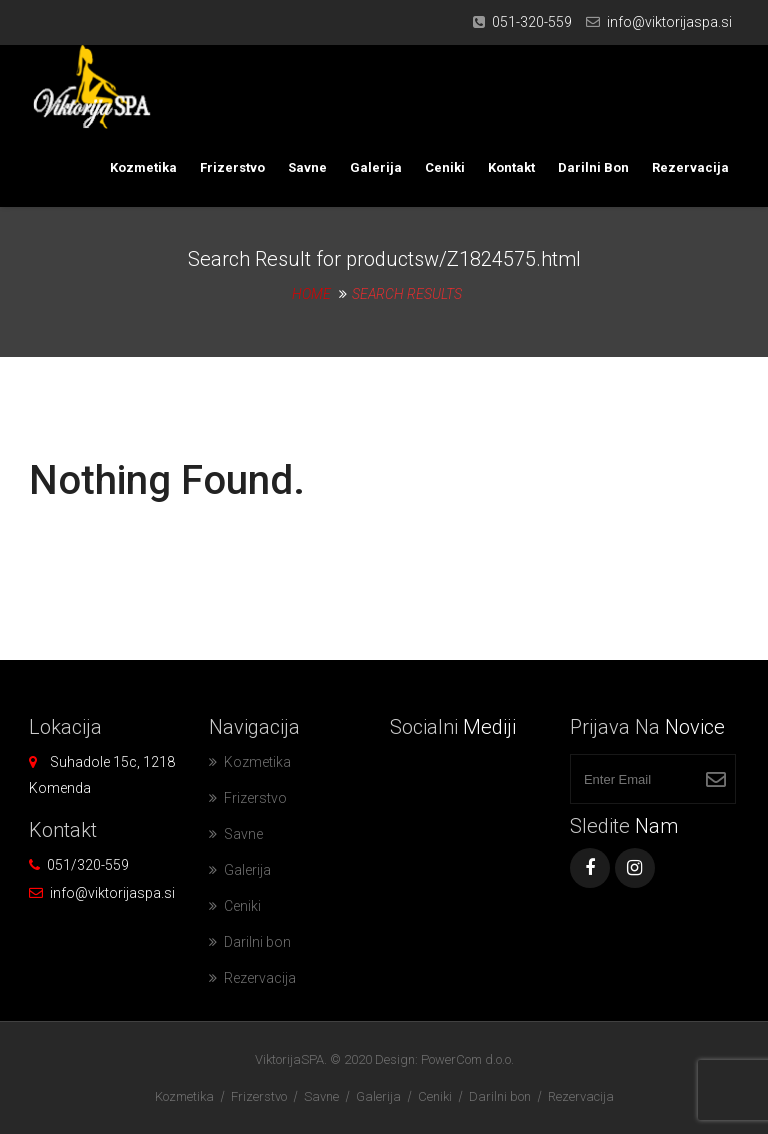  Describe the element at coordinates (669, 22) in the screenshot. I see `info@viktorijaspa.si` at that location.